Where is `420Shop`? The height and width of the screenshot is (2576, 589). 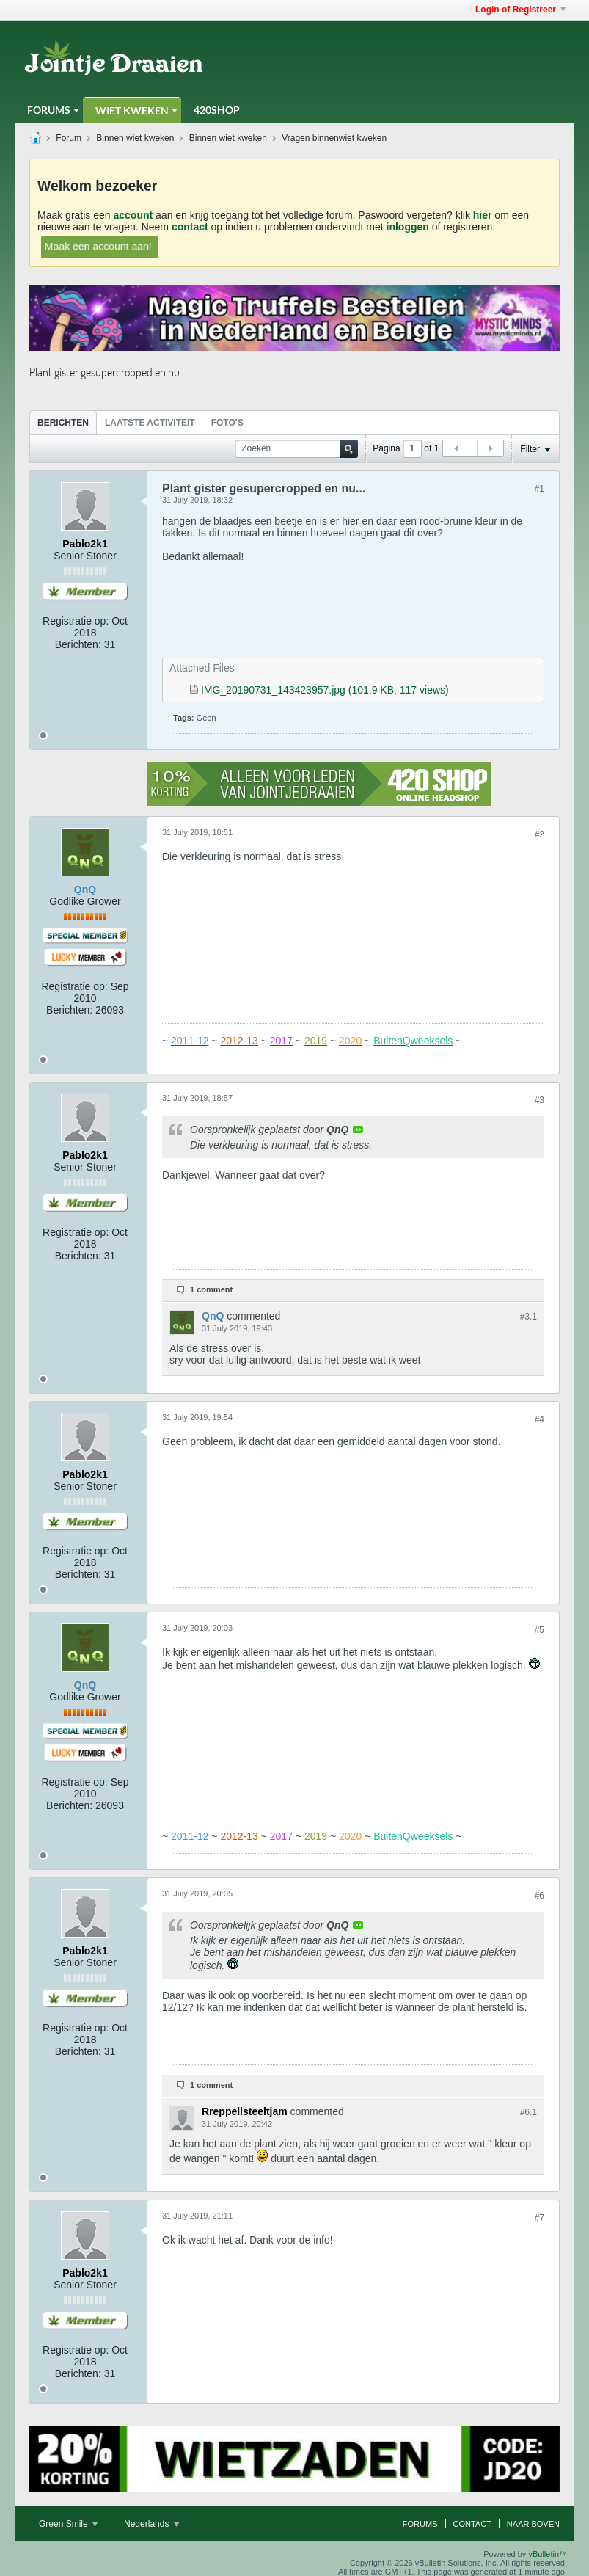
420Shop is located at coordinates (217, 109).